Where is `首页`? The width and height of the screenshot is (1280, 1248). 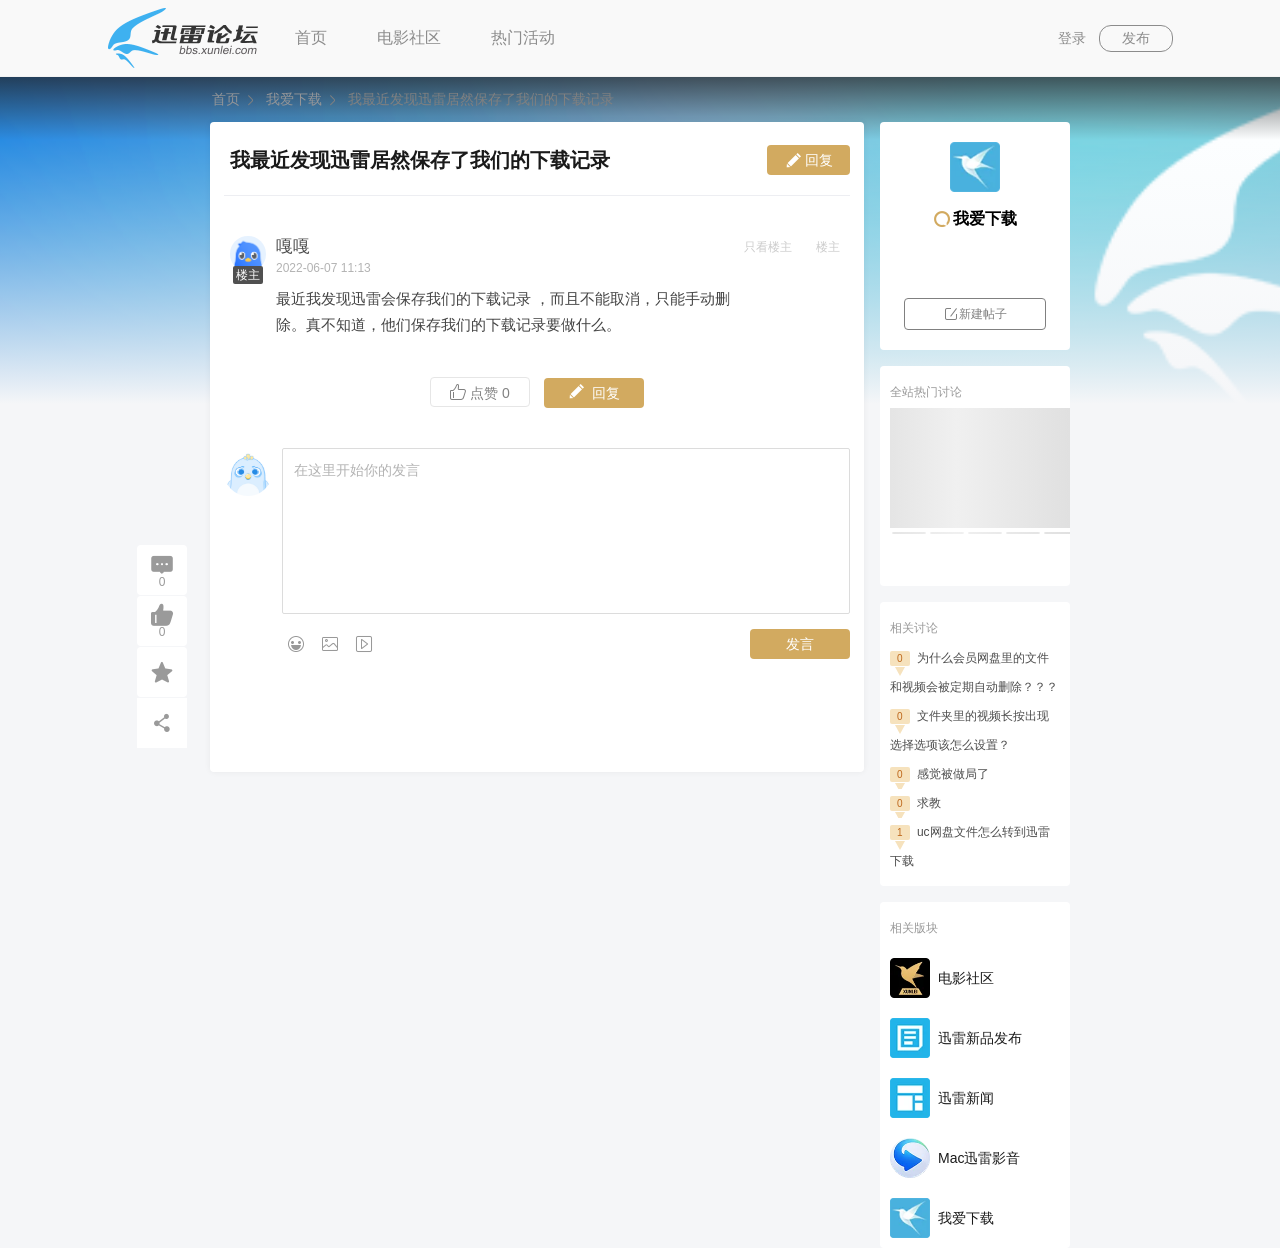
首页 is located at coordinates (311, 37).